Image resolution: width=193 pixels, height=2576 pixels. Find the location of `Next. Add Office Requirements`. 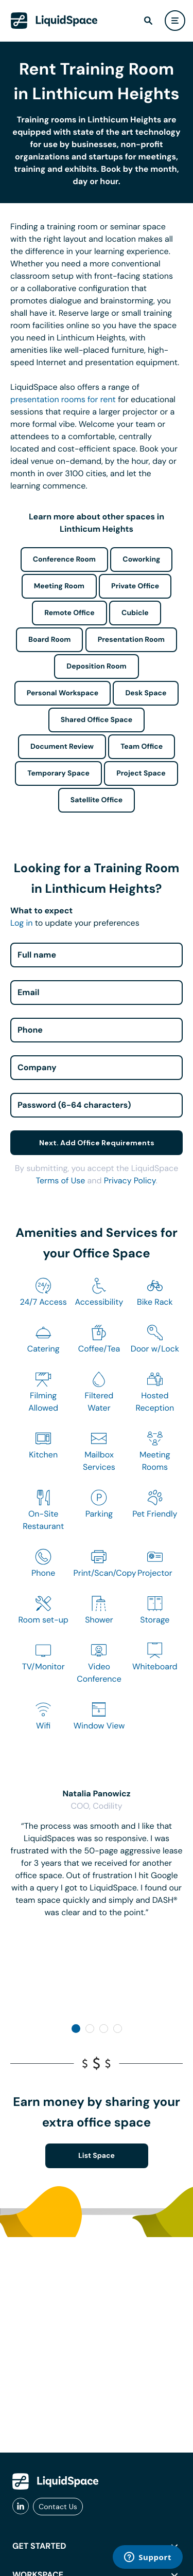

Next. Add Office Requirements is located at coordinates (96, 1142).